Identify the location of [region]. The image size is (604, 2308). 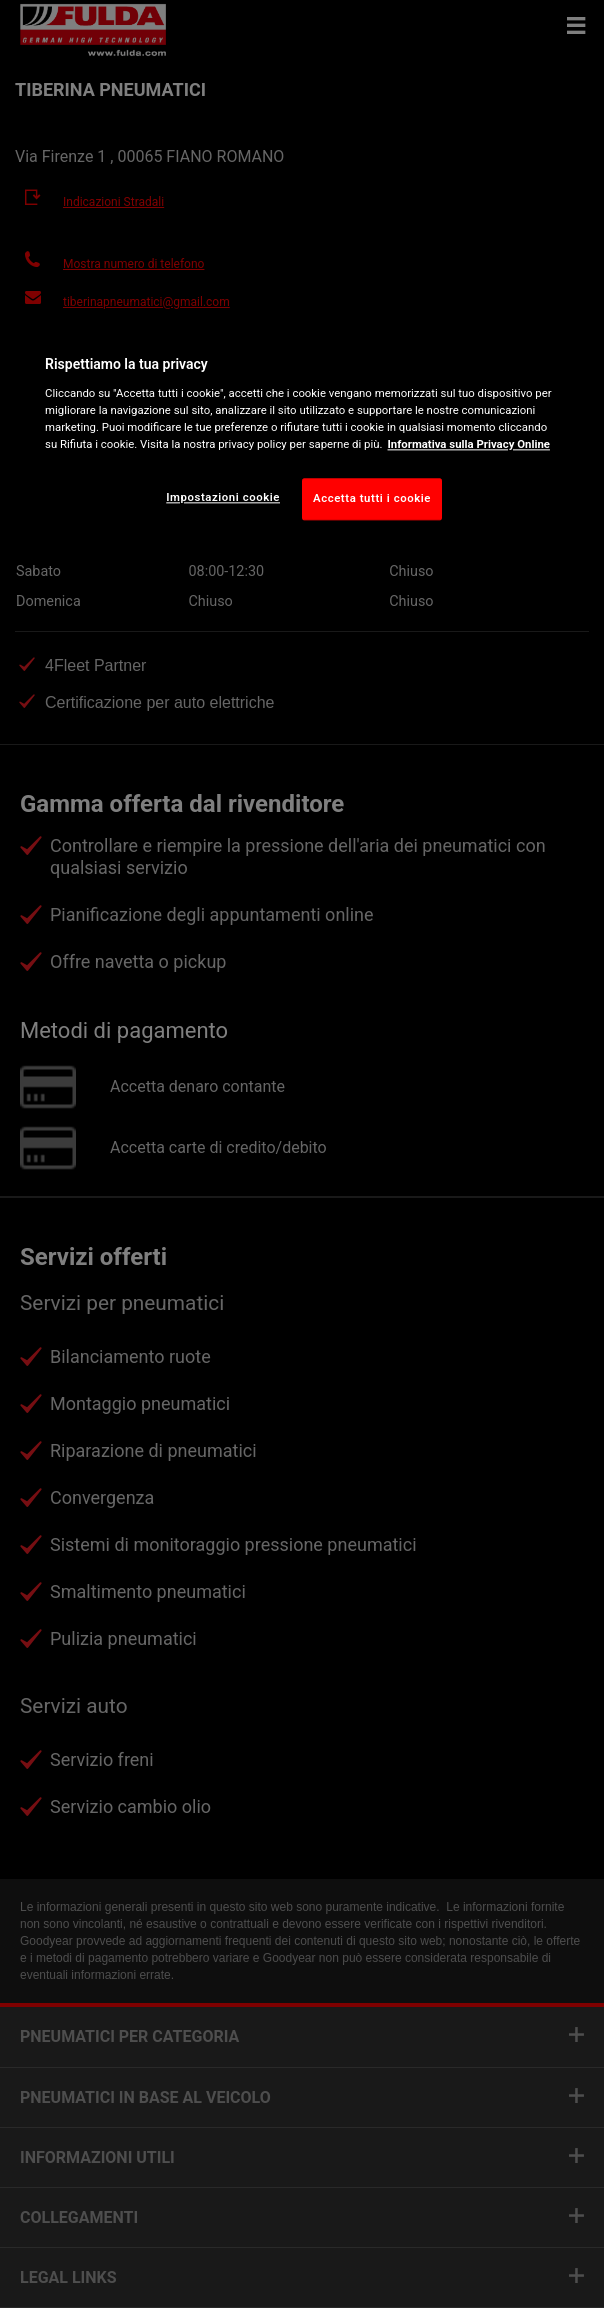
(302, 434).